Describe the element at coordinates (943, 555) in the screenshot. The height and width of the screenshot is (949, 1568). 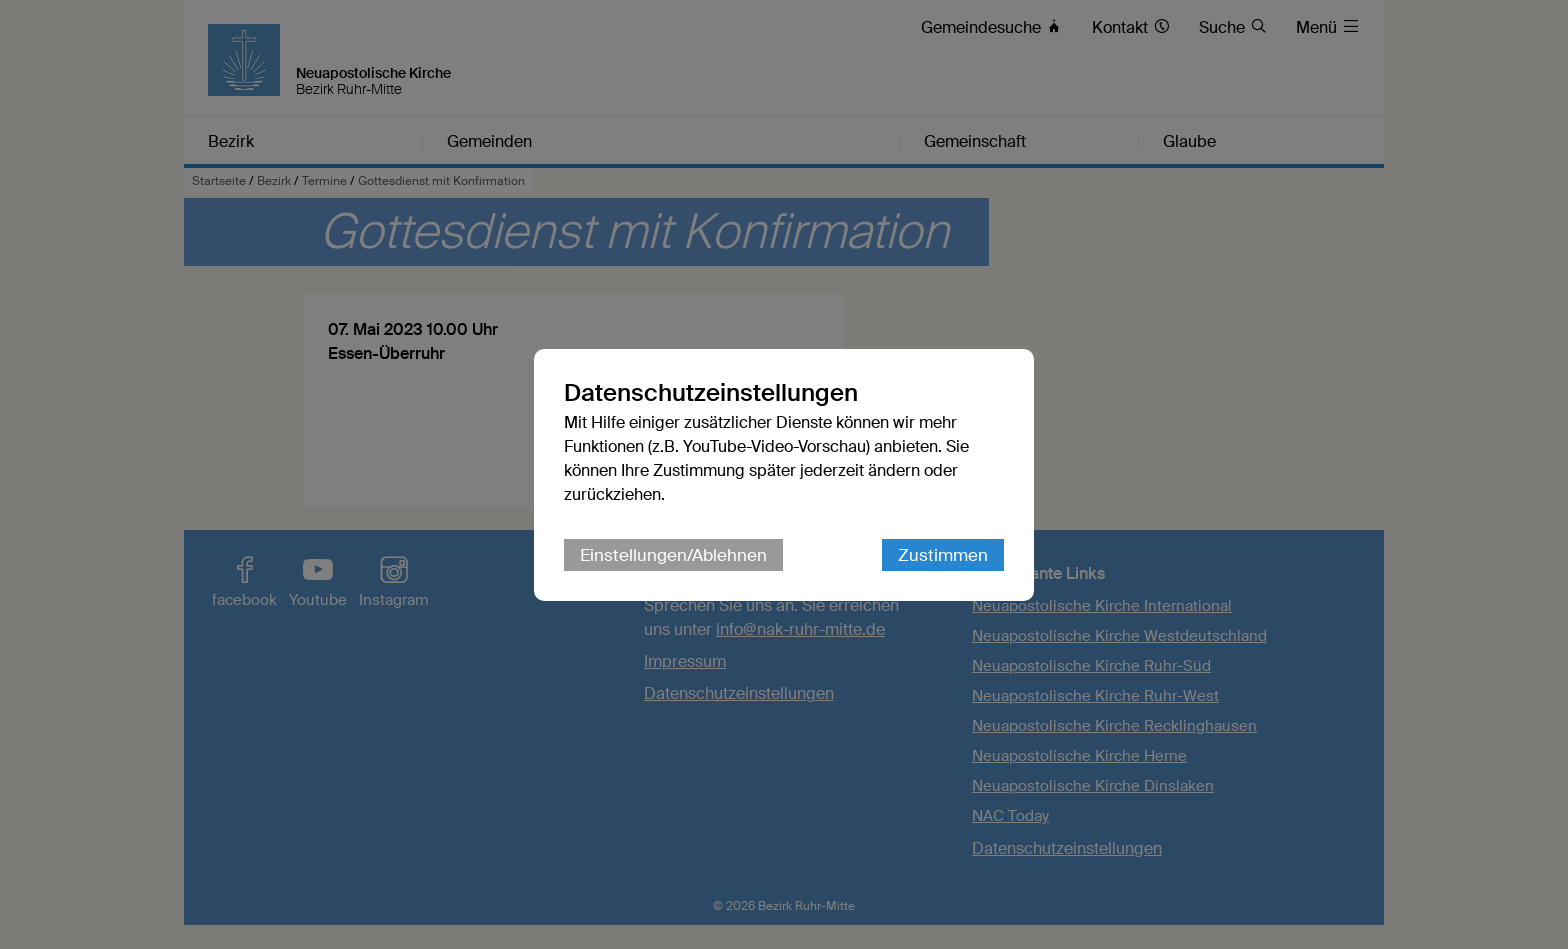
I see `Zustimmen` at that location.